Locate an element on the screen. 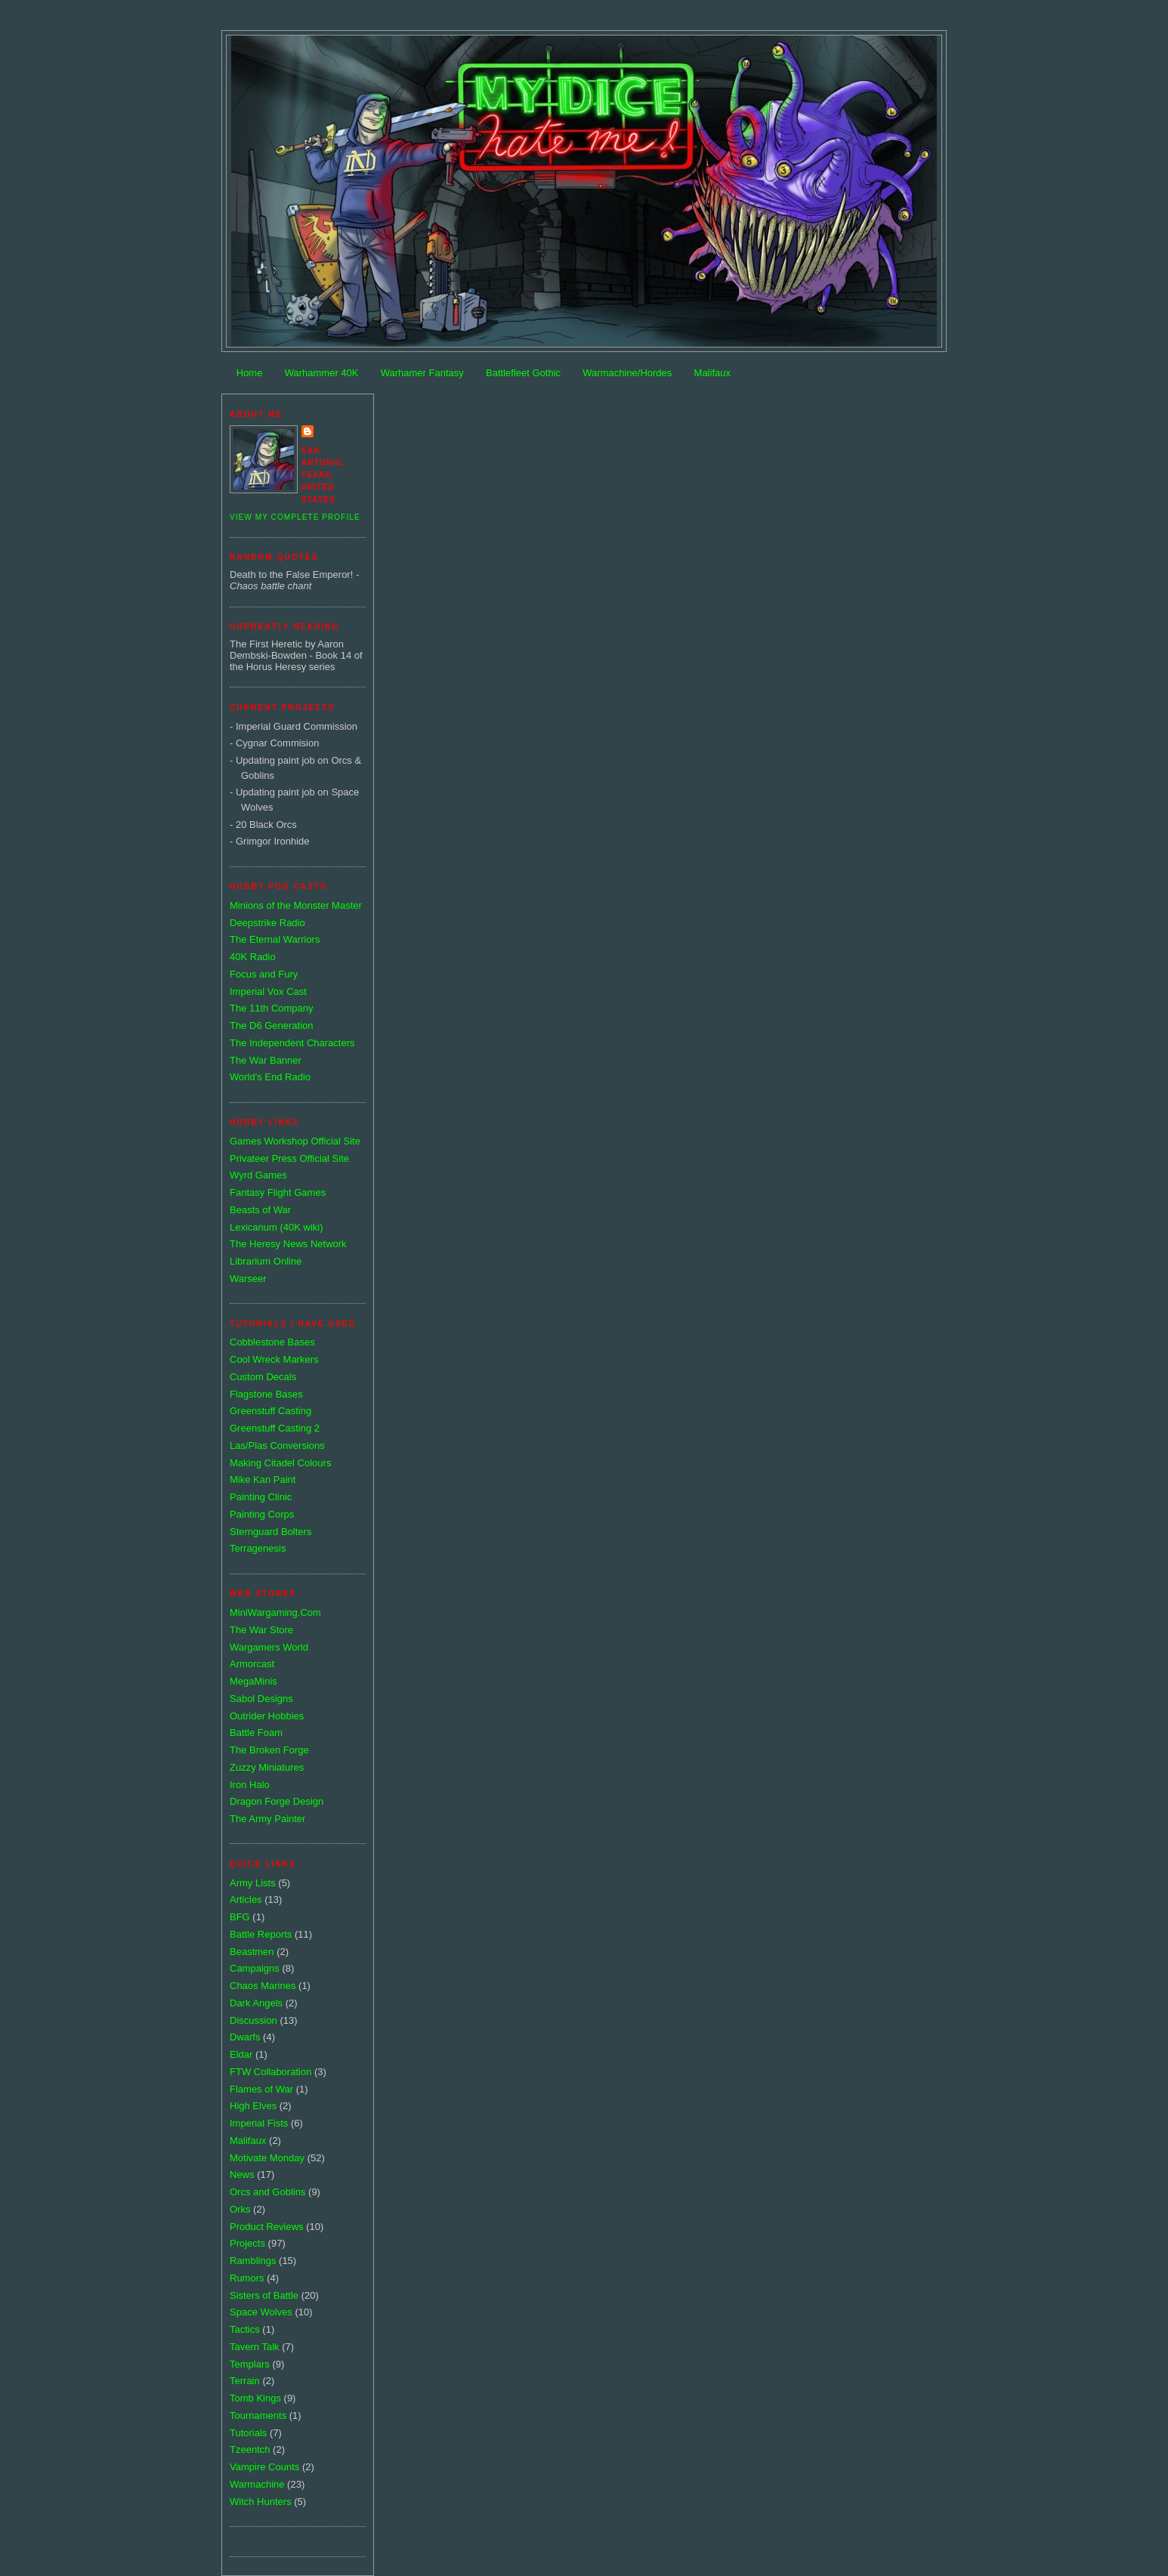  Battle Reports is located at coordinates (261, 1934).